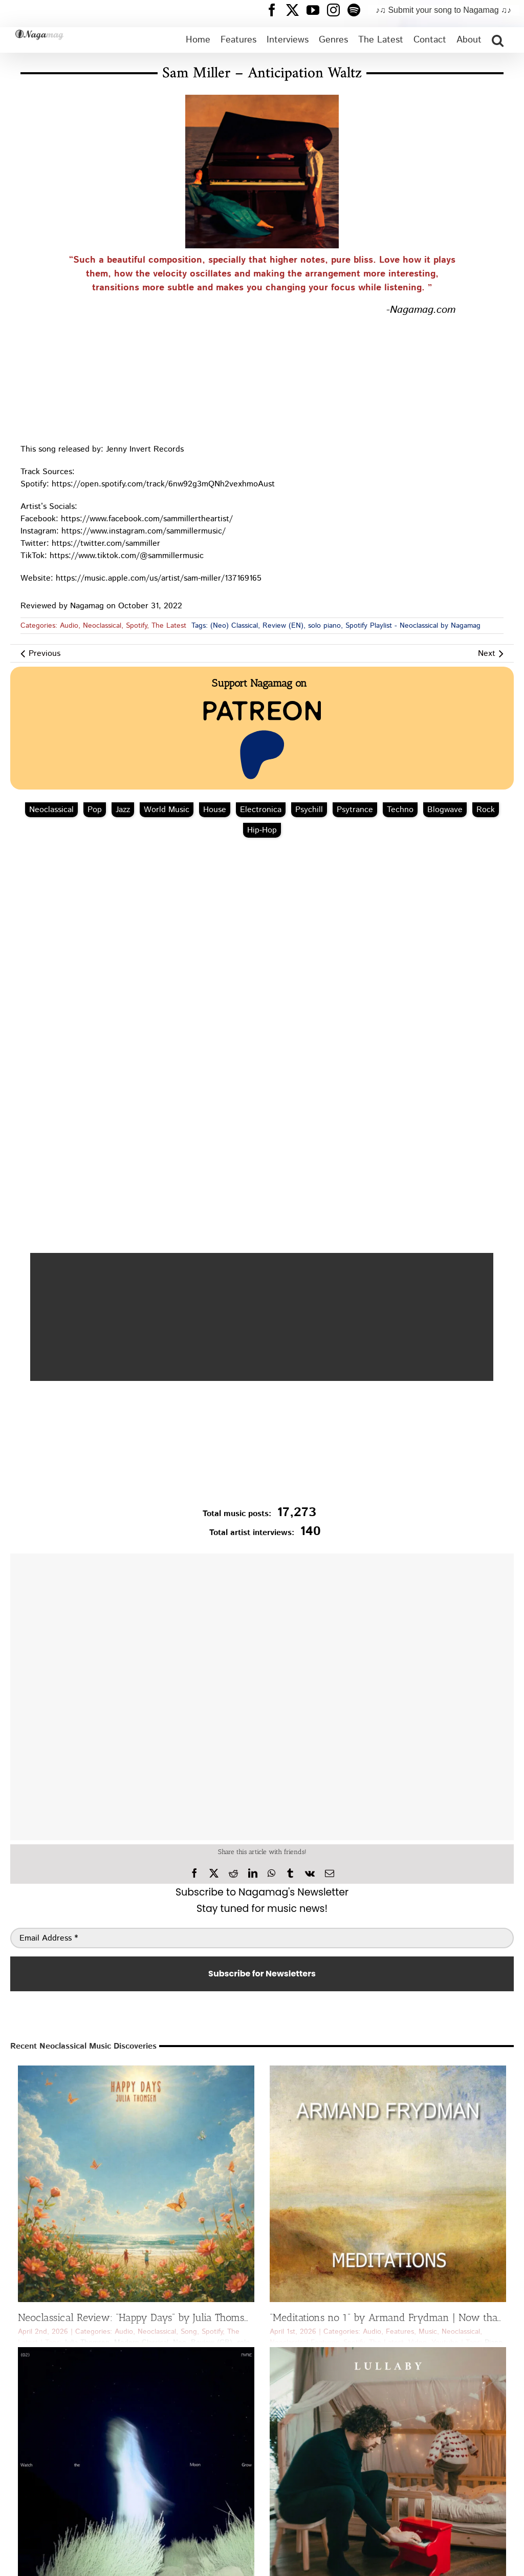  Describe the element at coordinates (262, 1446) in the screenshot. I see `[Nagamag Submit Music]` at that location.